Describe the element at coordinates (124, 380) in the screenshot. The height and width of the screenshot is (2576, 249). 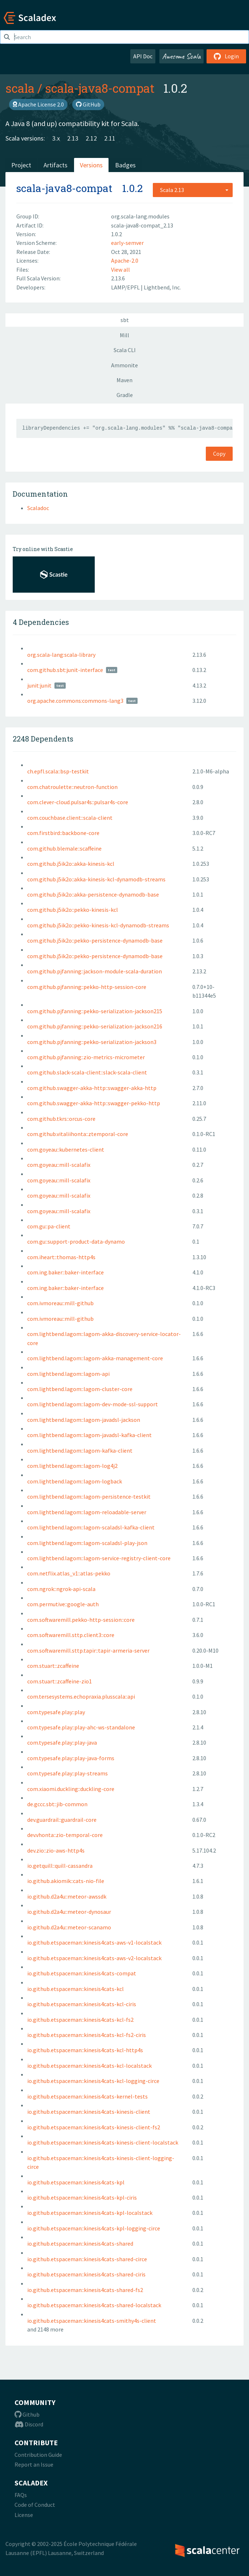
I see `Maven [tab]` at that location.